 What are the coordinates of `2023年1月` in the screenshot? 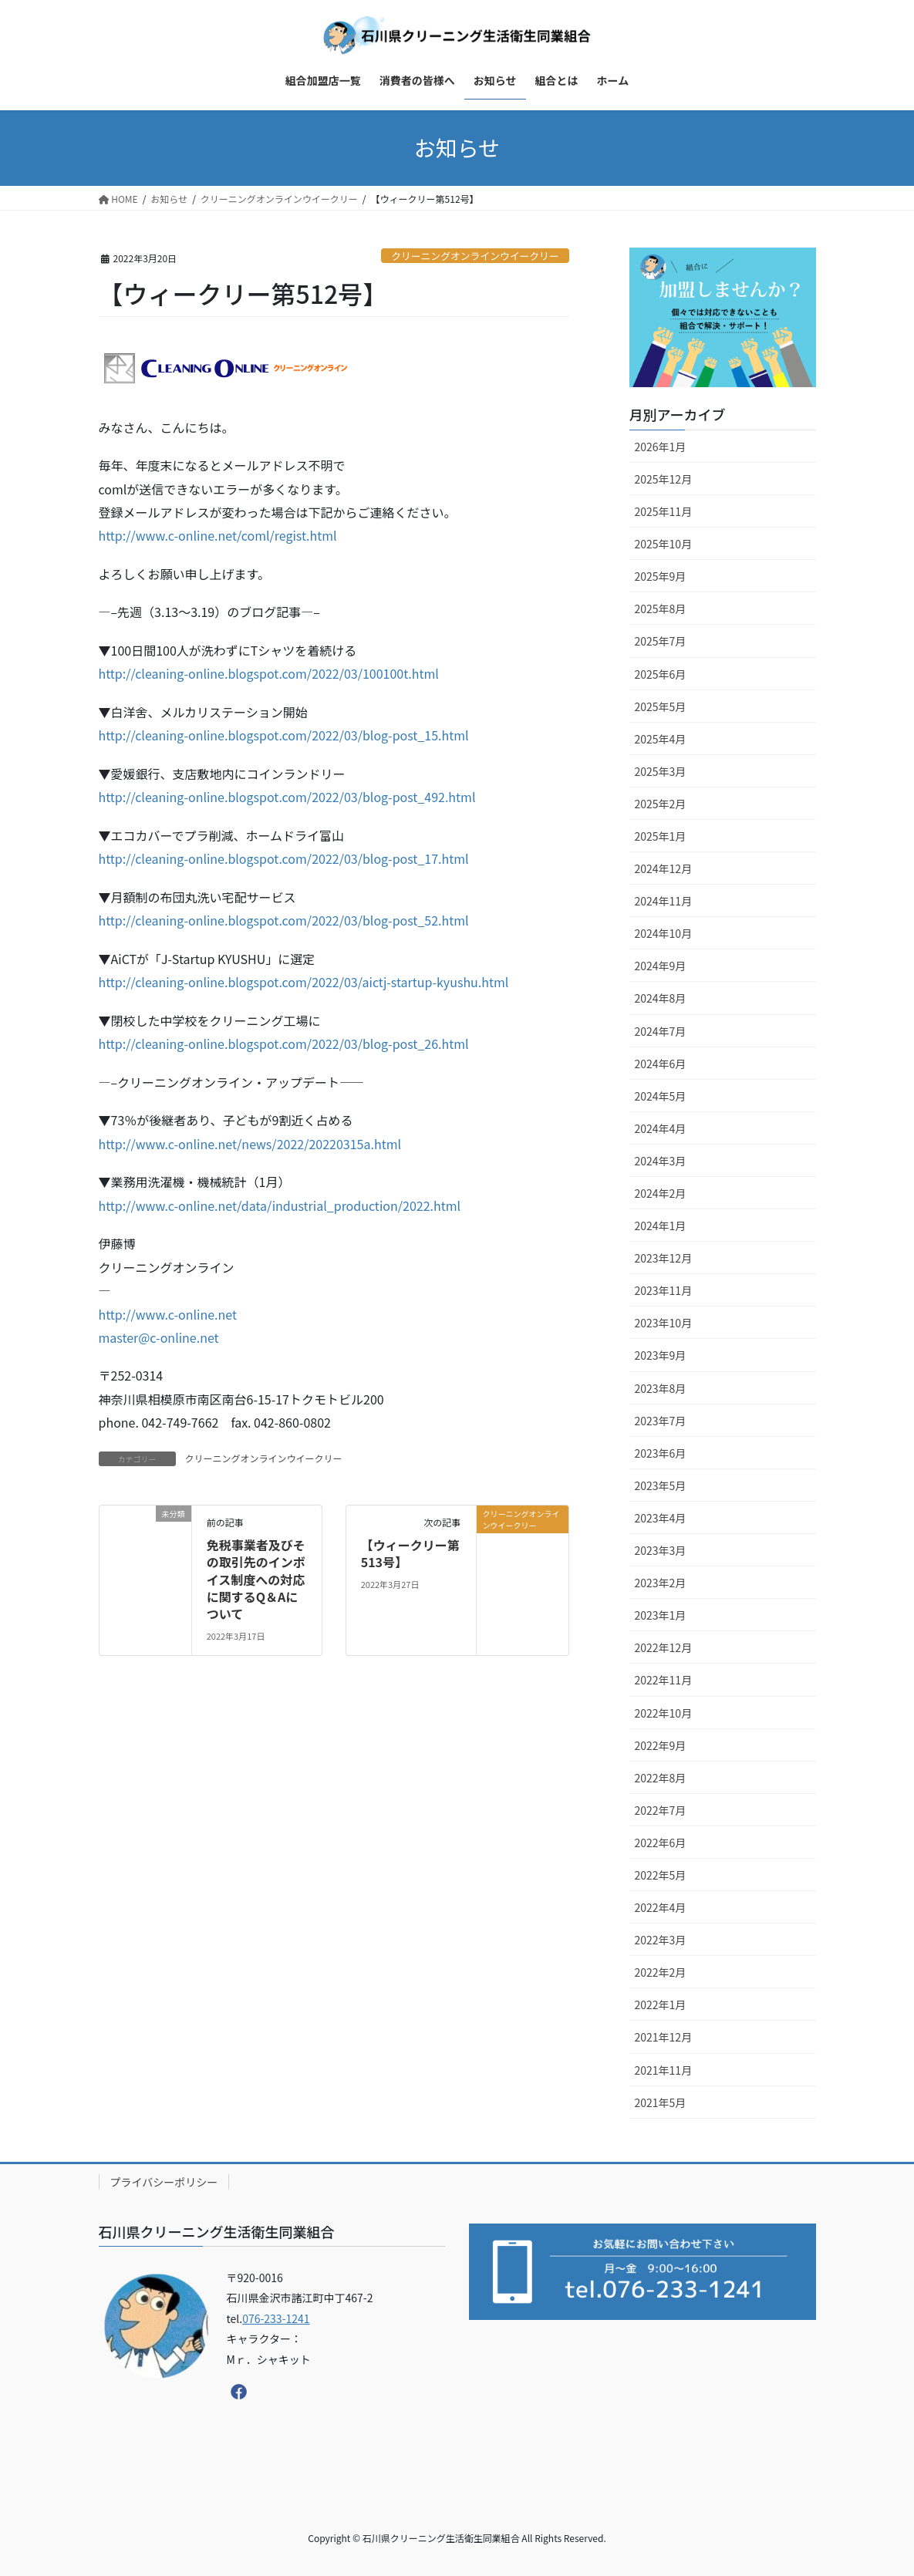 It's located at (660, 1615).